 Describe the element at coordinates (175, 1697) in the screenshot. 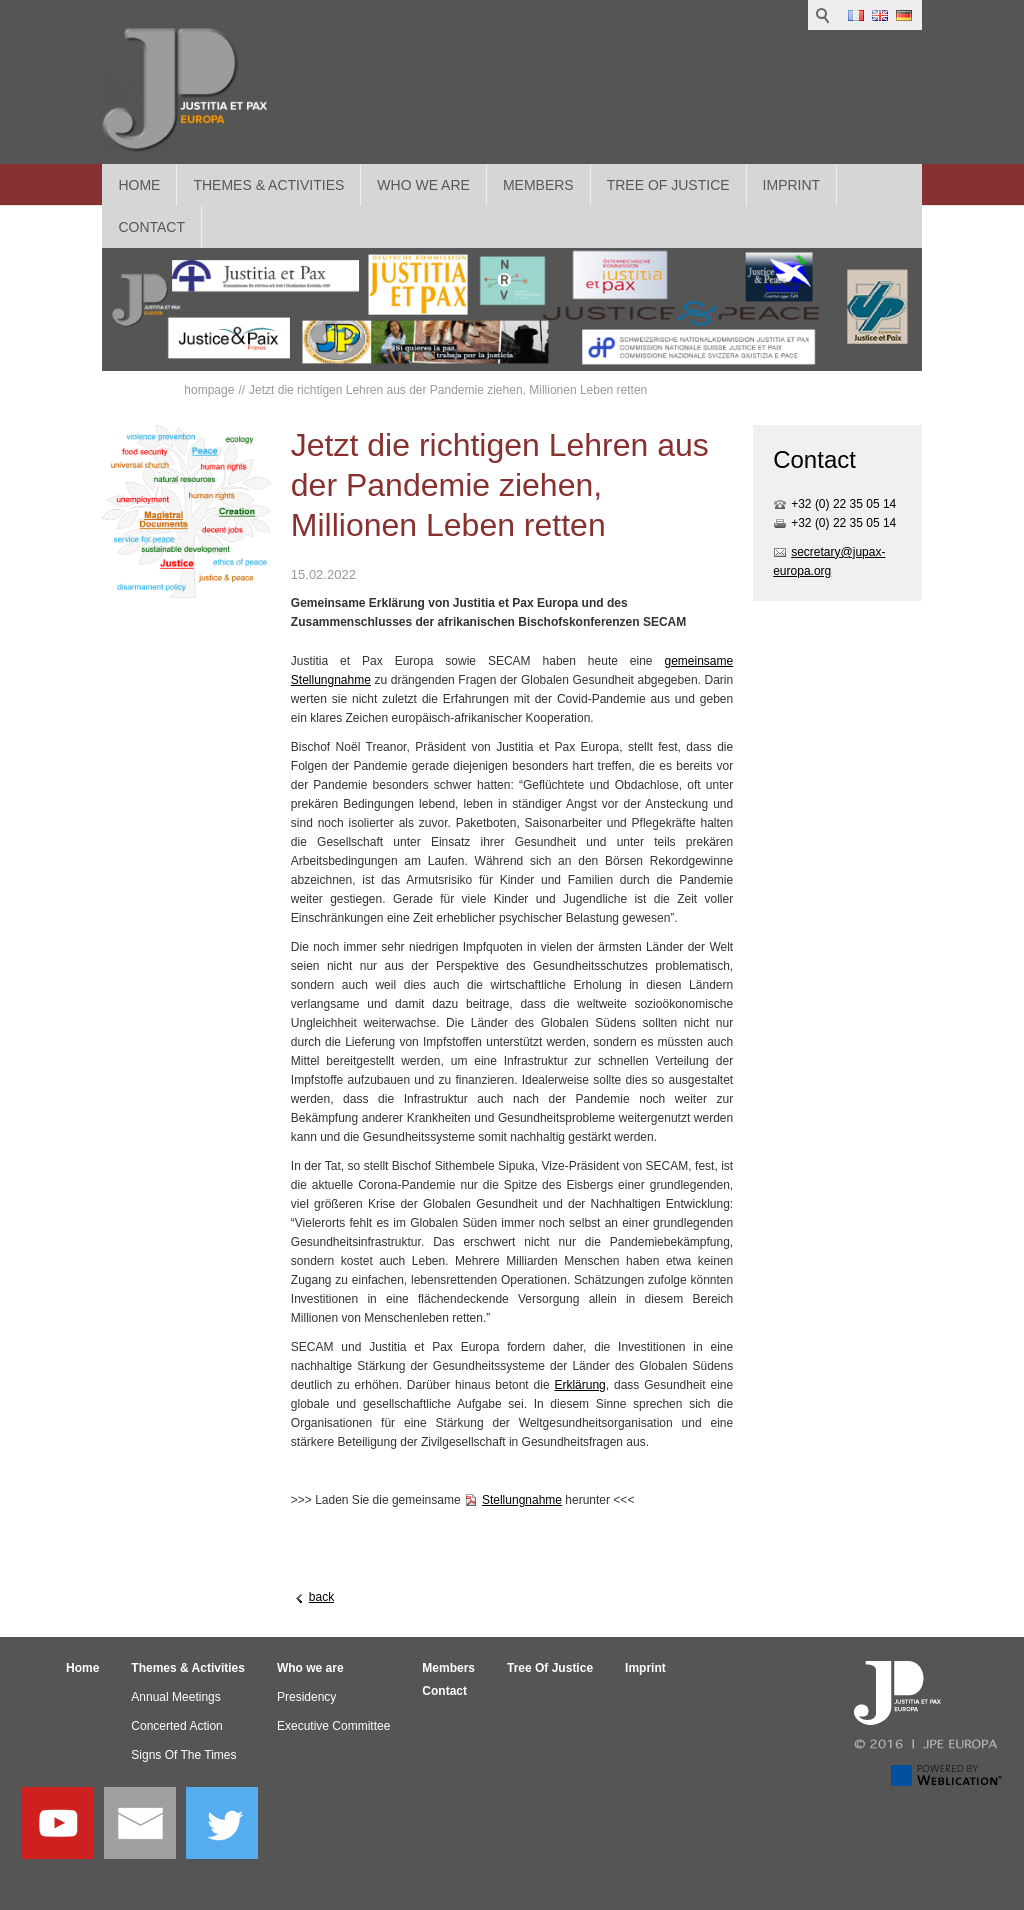

I see `Annual Meetings` at that location.